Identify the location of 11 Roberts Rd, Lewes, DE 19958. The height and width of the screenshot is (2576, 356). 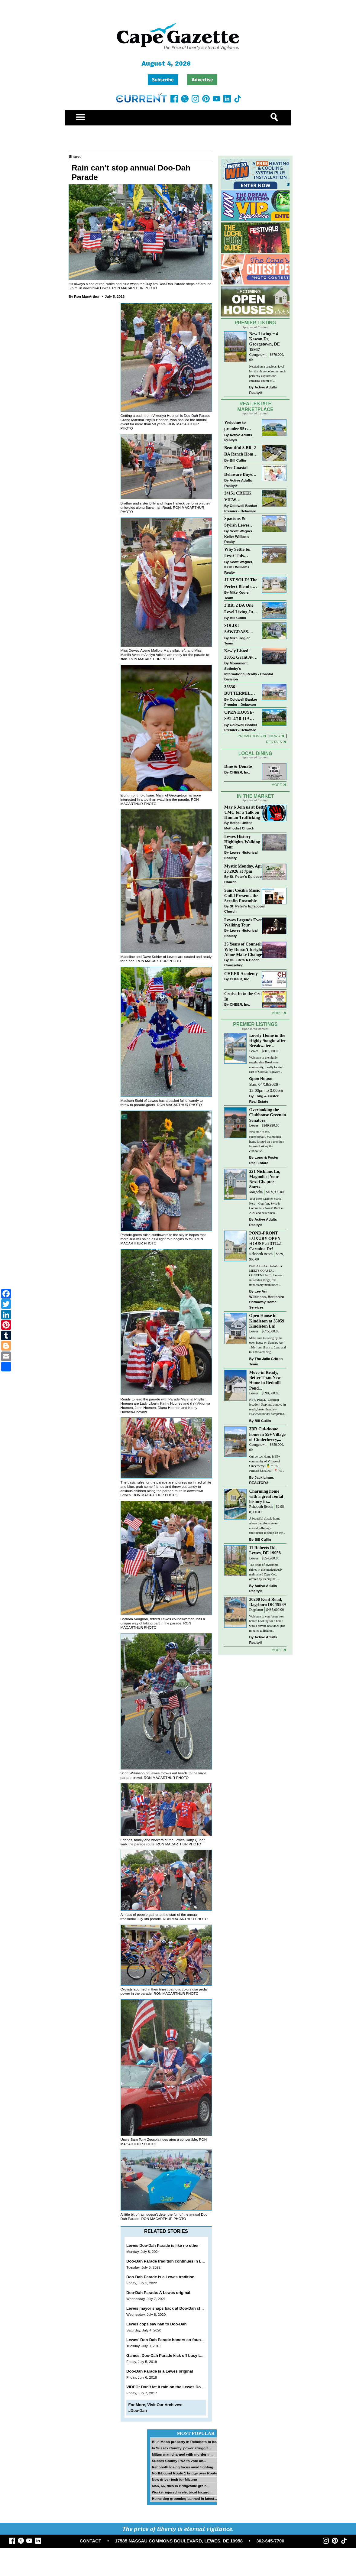
(264, 1550).